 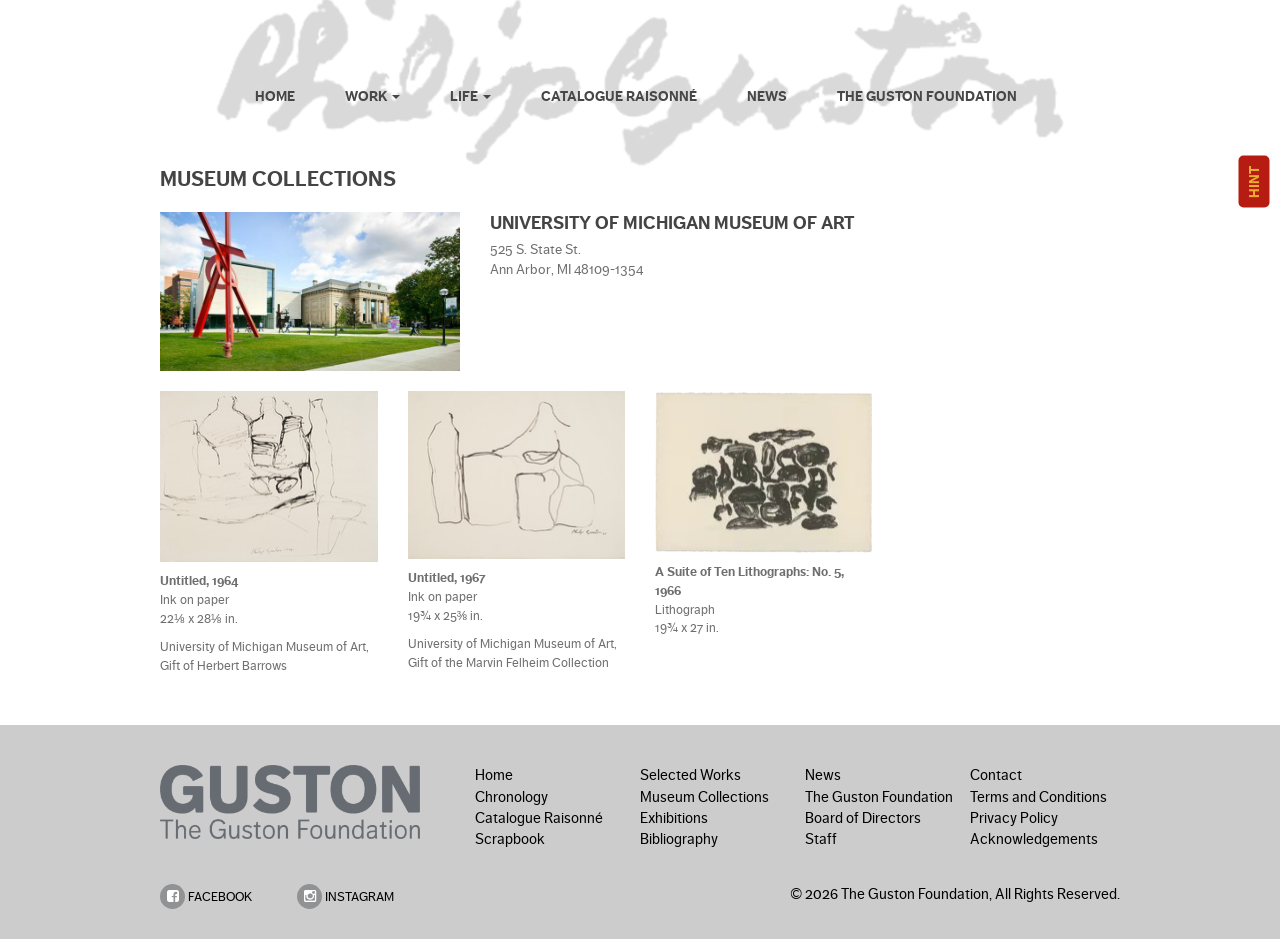 What do you see at coordinates (206, 896) in the screenshot?
I see `FACEBOOK` at bounding box center [206, 896].